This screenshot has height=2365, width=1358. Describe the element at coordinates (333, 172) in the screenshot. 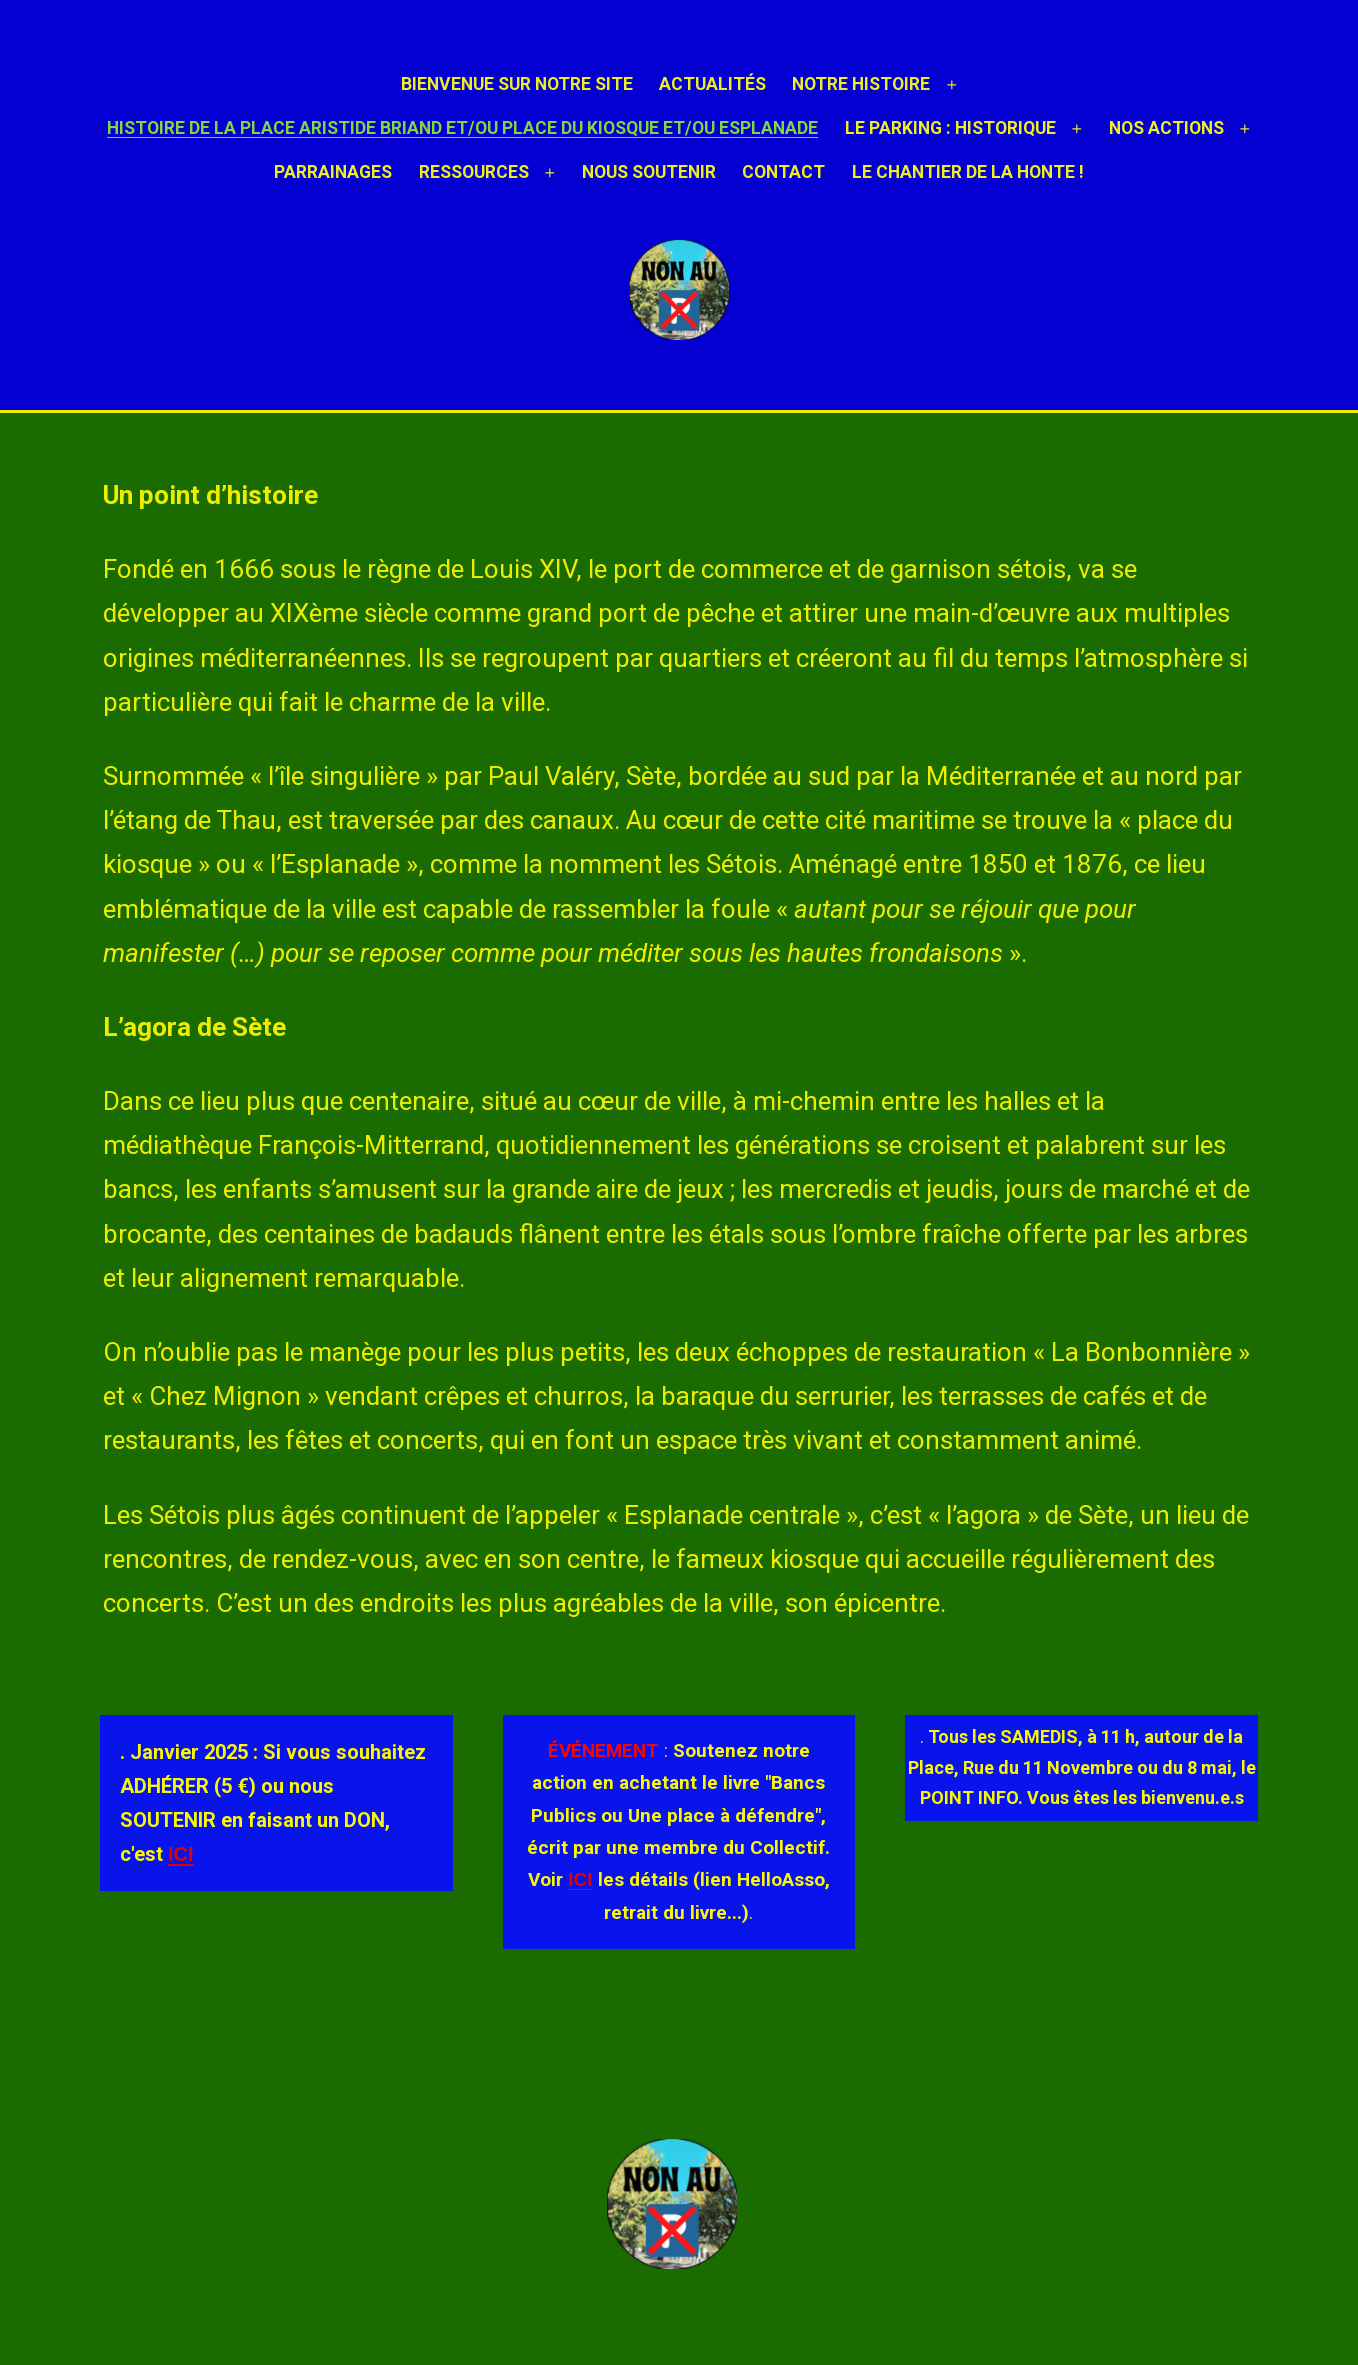

I see `Parrainages` at that location.